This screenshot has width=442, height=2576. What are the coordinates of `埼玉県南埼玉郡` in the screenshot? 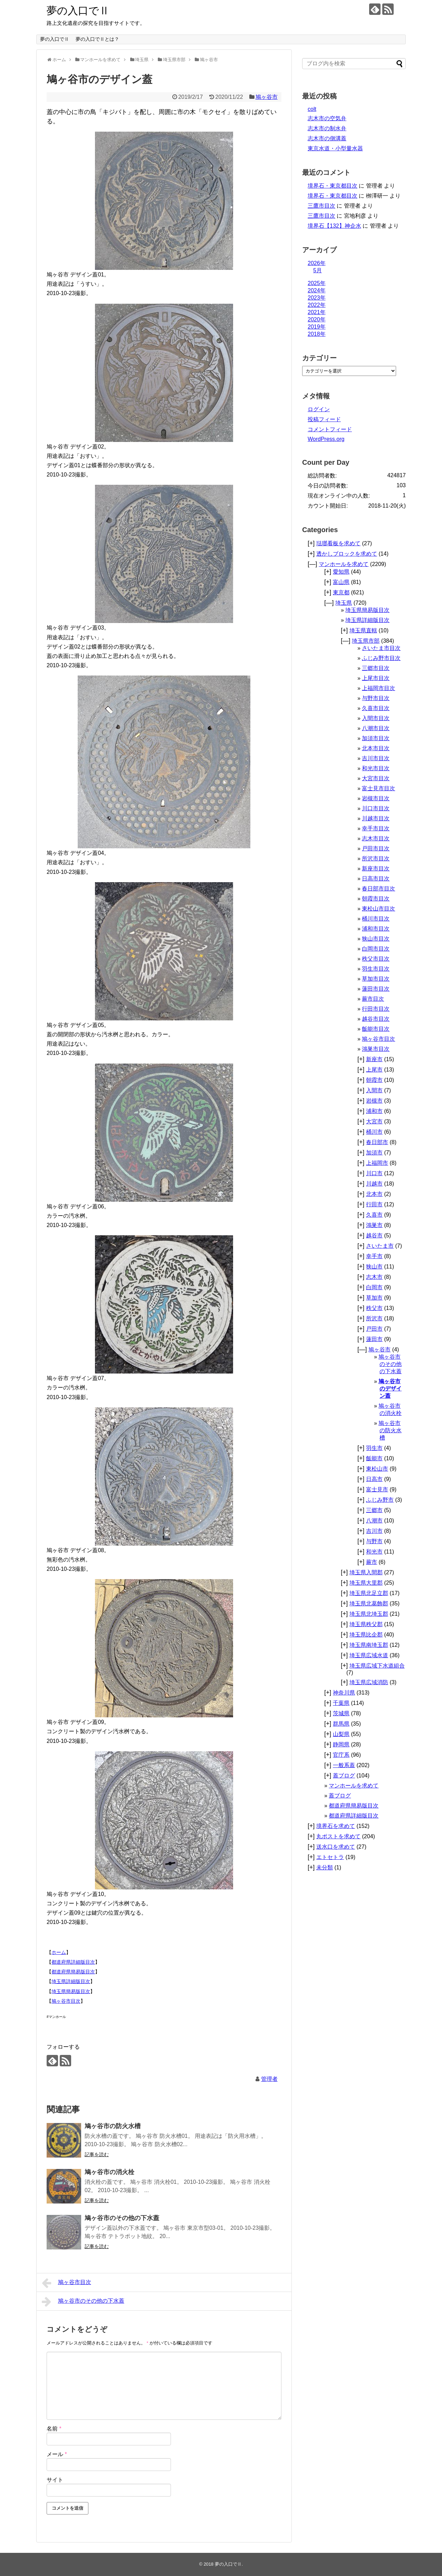 It's located at (368, 1645).